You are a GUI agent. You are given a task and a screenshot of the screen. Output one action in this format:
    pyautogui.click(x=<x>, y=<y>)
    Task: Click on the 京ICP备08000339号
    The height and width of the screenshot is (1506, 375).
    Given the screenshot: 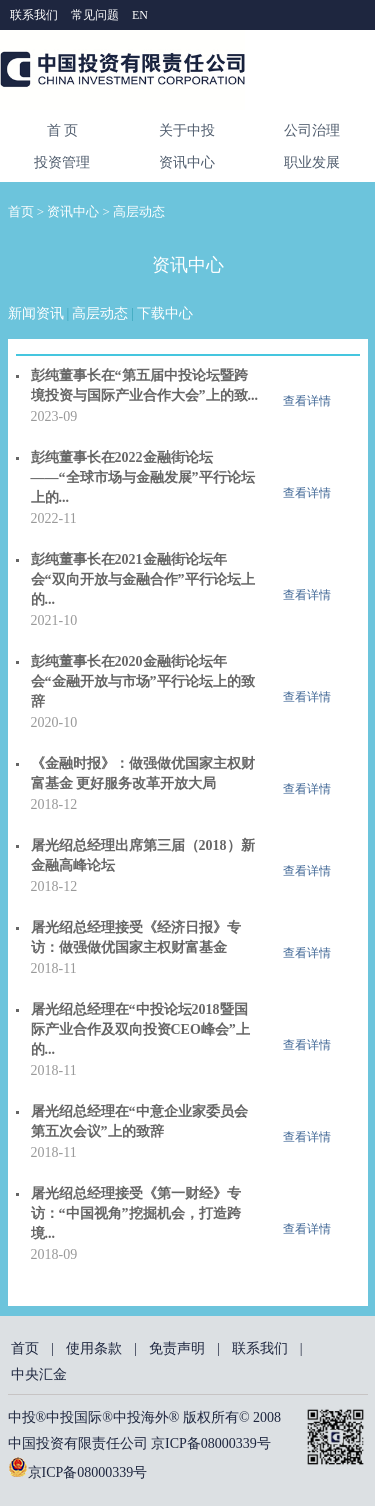 What is the action you would take?
    pyautogui.click(x=88, y=1472)
    